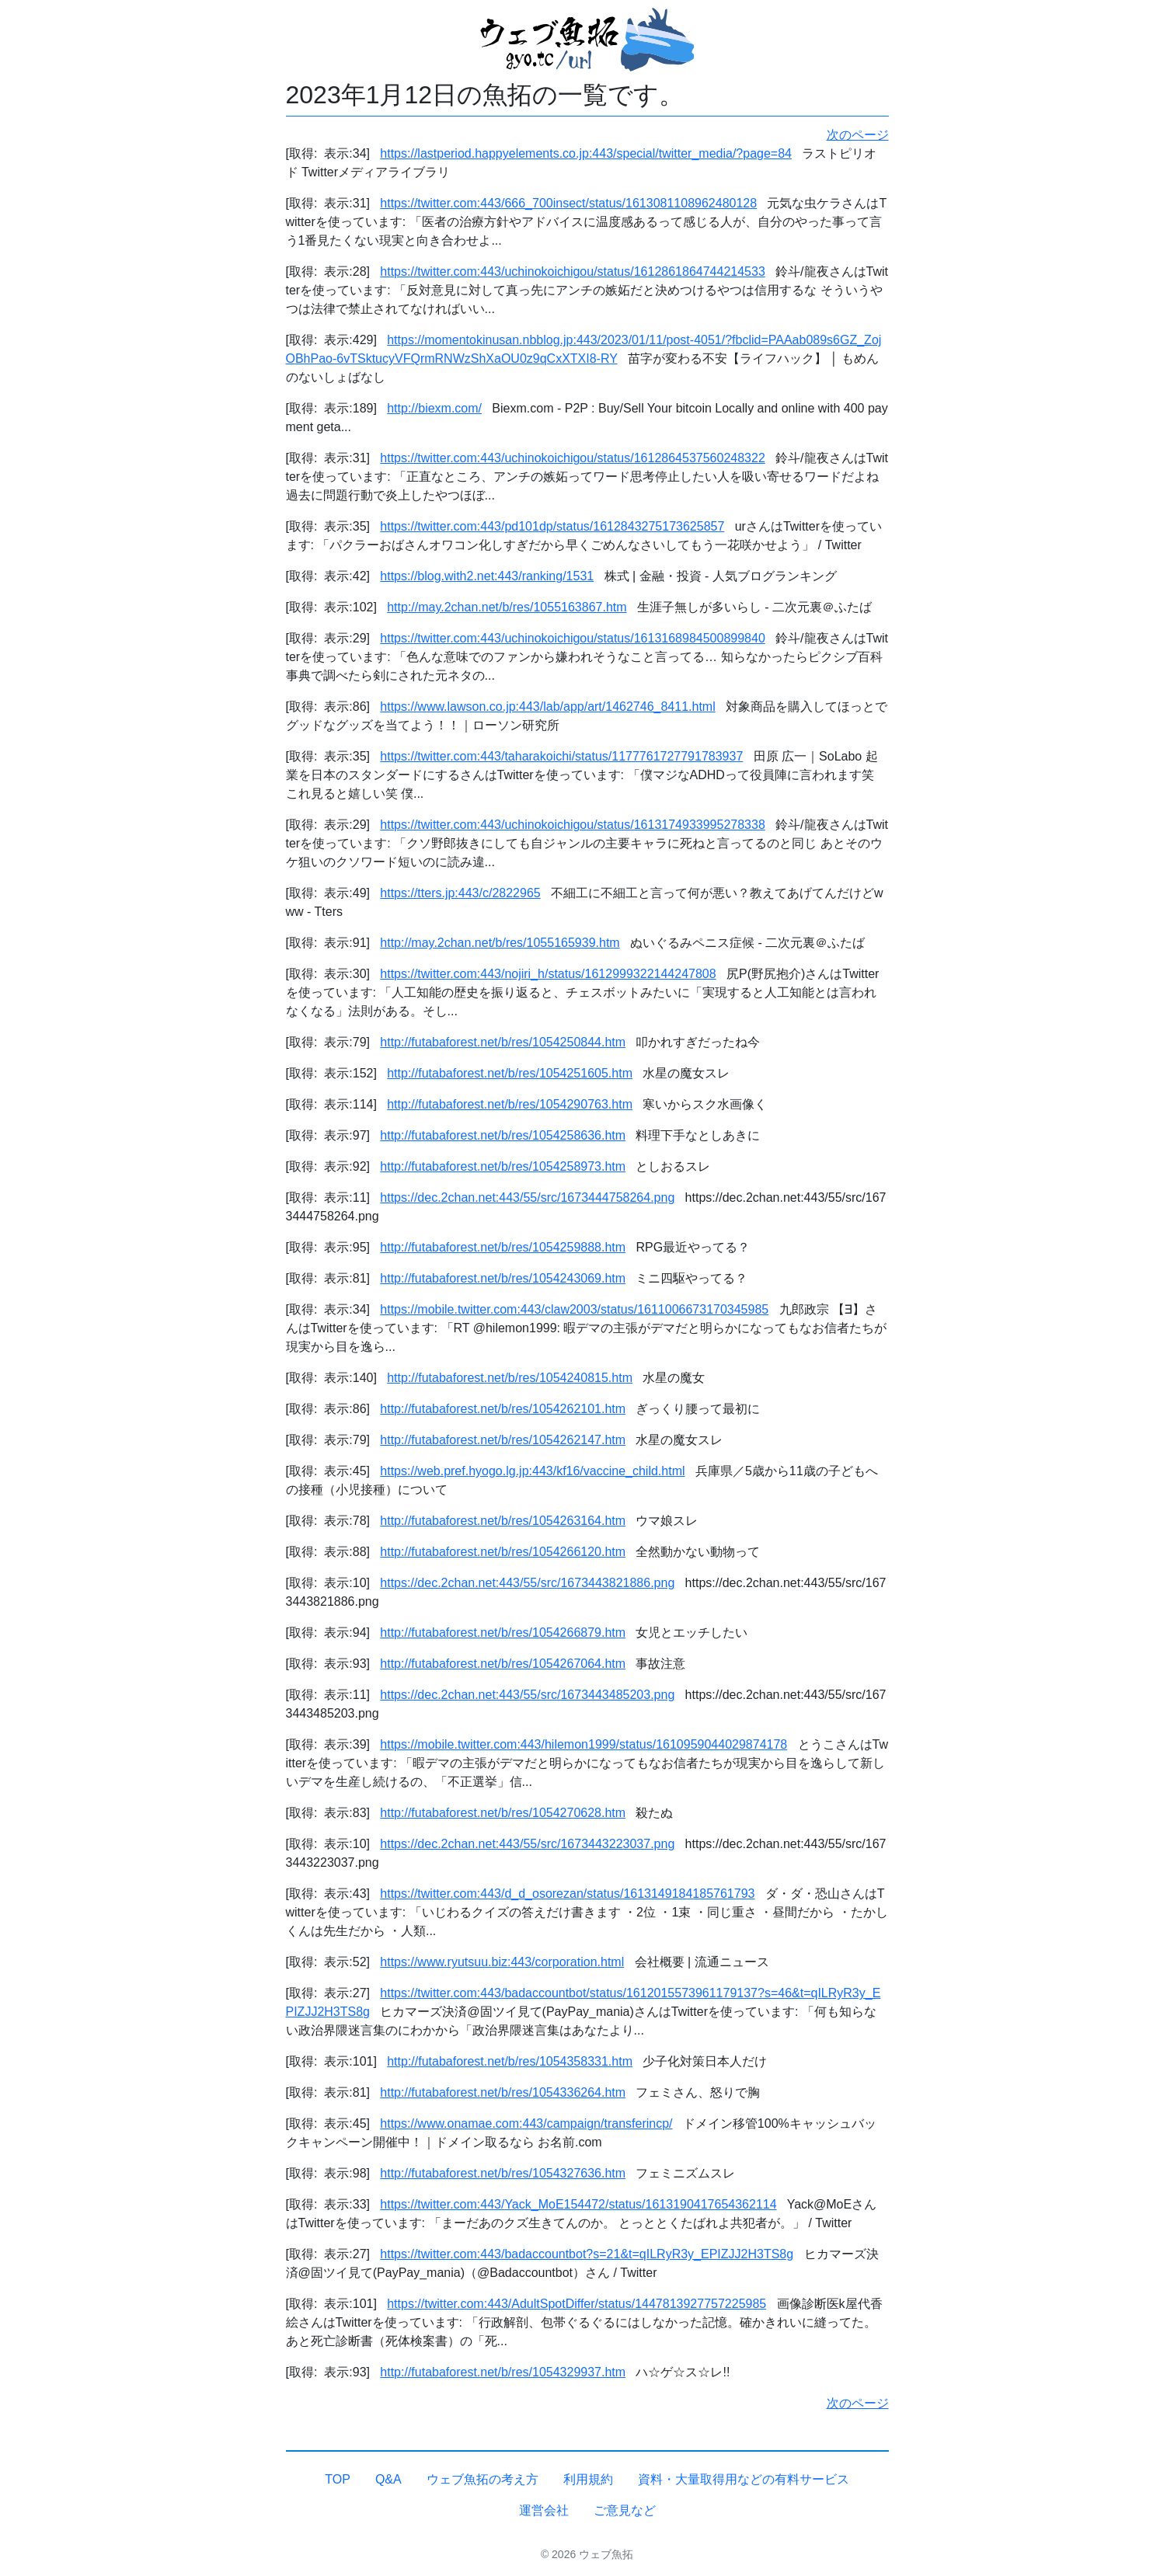  What do you see at coordinates (561, 756) in the screenshot?
I see `https://twitter.com:443/taharakoichi/status/1177761727791783937` at bounding box center [561, 756].